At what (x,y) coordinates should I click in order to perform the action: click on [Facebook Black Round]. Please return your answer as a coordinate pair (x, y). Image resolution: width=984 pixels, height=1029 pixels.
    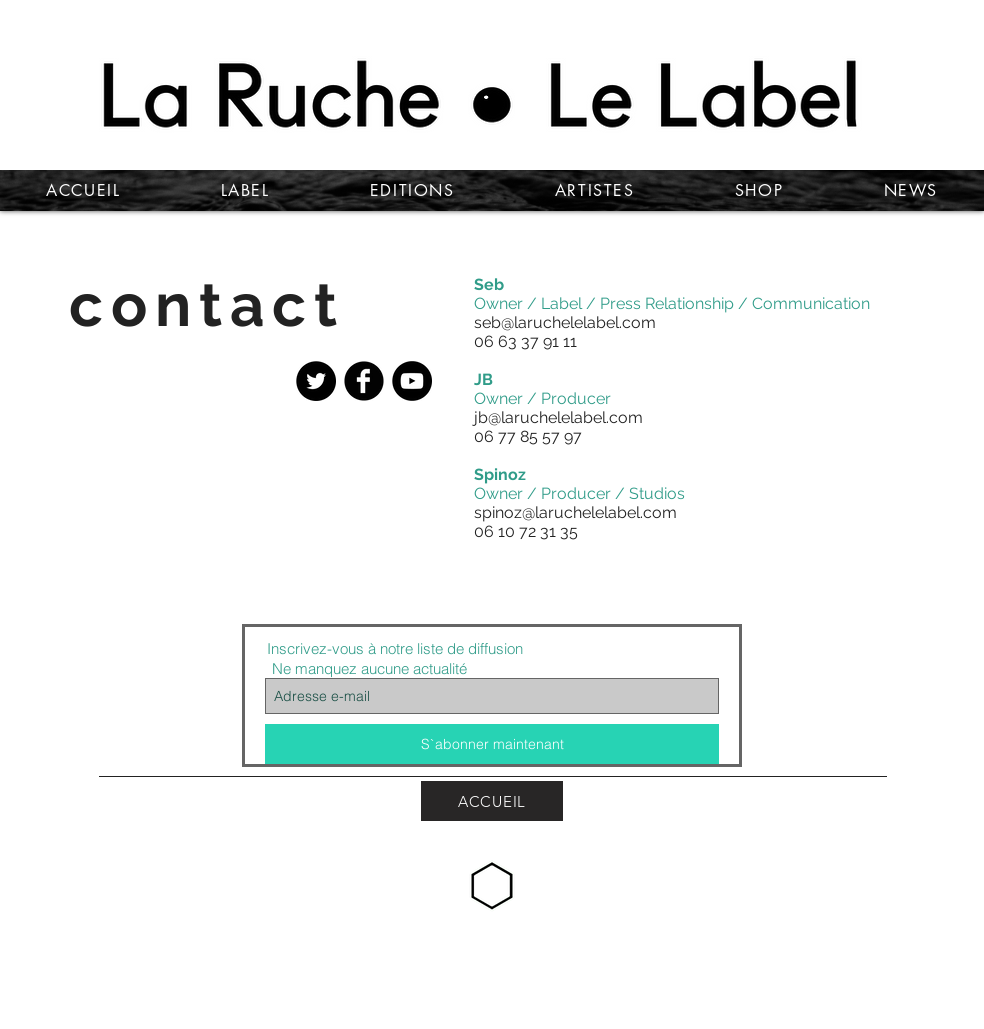
    Looking at the image, I should click on (364, 381).